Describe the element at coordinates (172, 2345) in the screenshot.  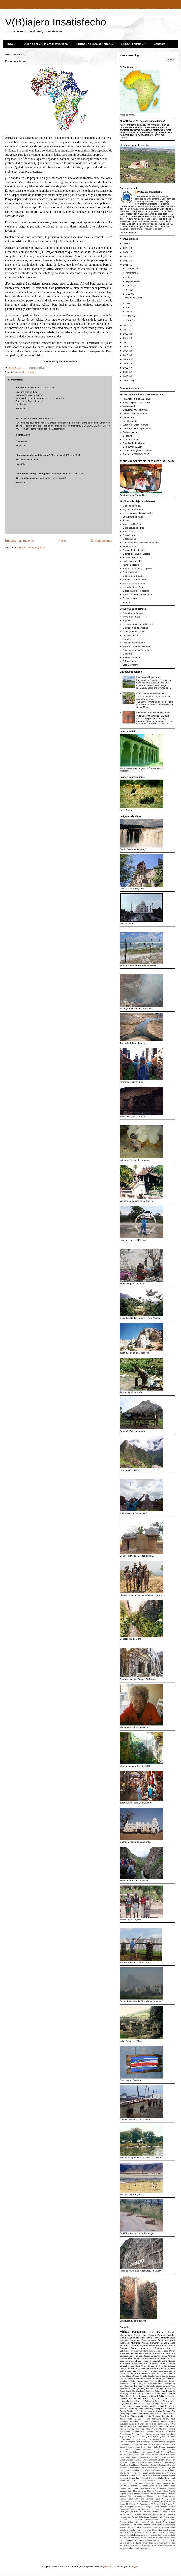
I see `Bolivia` at that location.